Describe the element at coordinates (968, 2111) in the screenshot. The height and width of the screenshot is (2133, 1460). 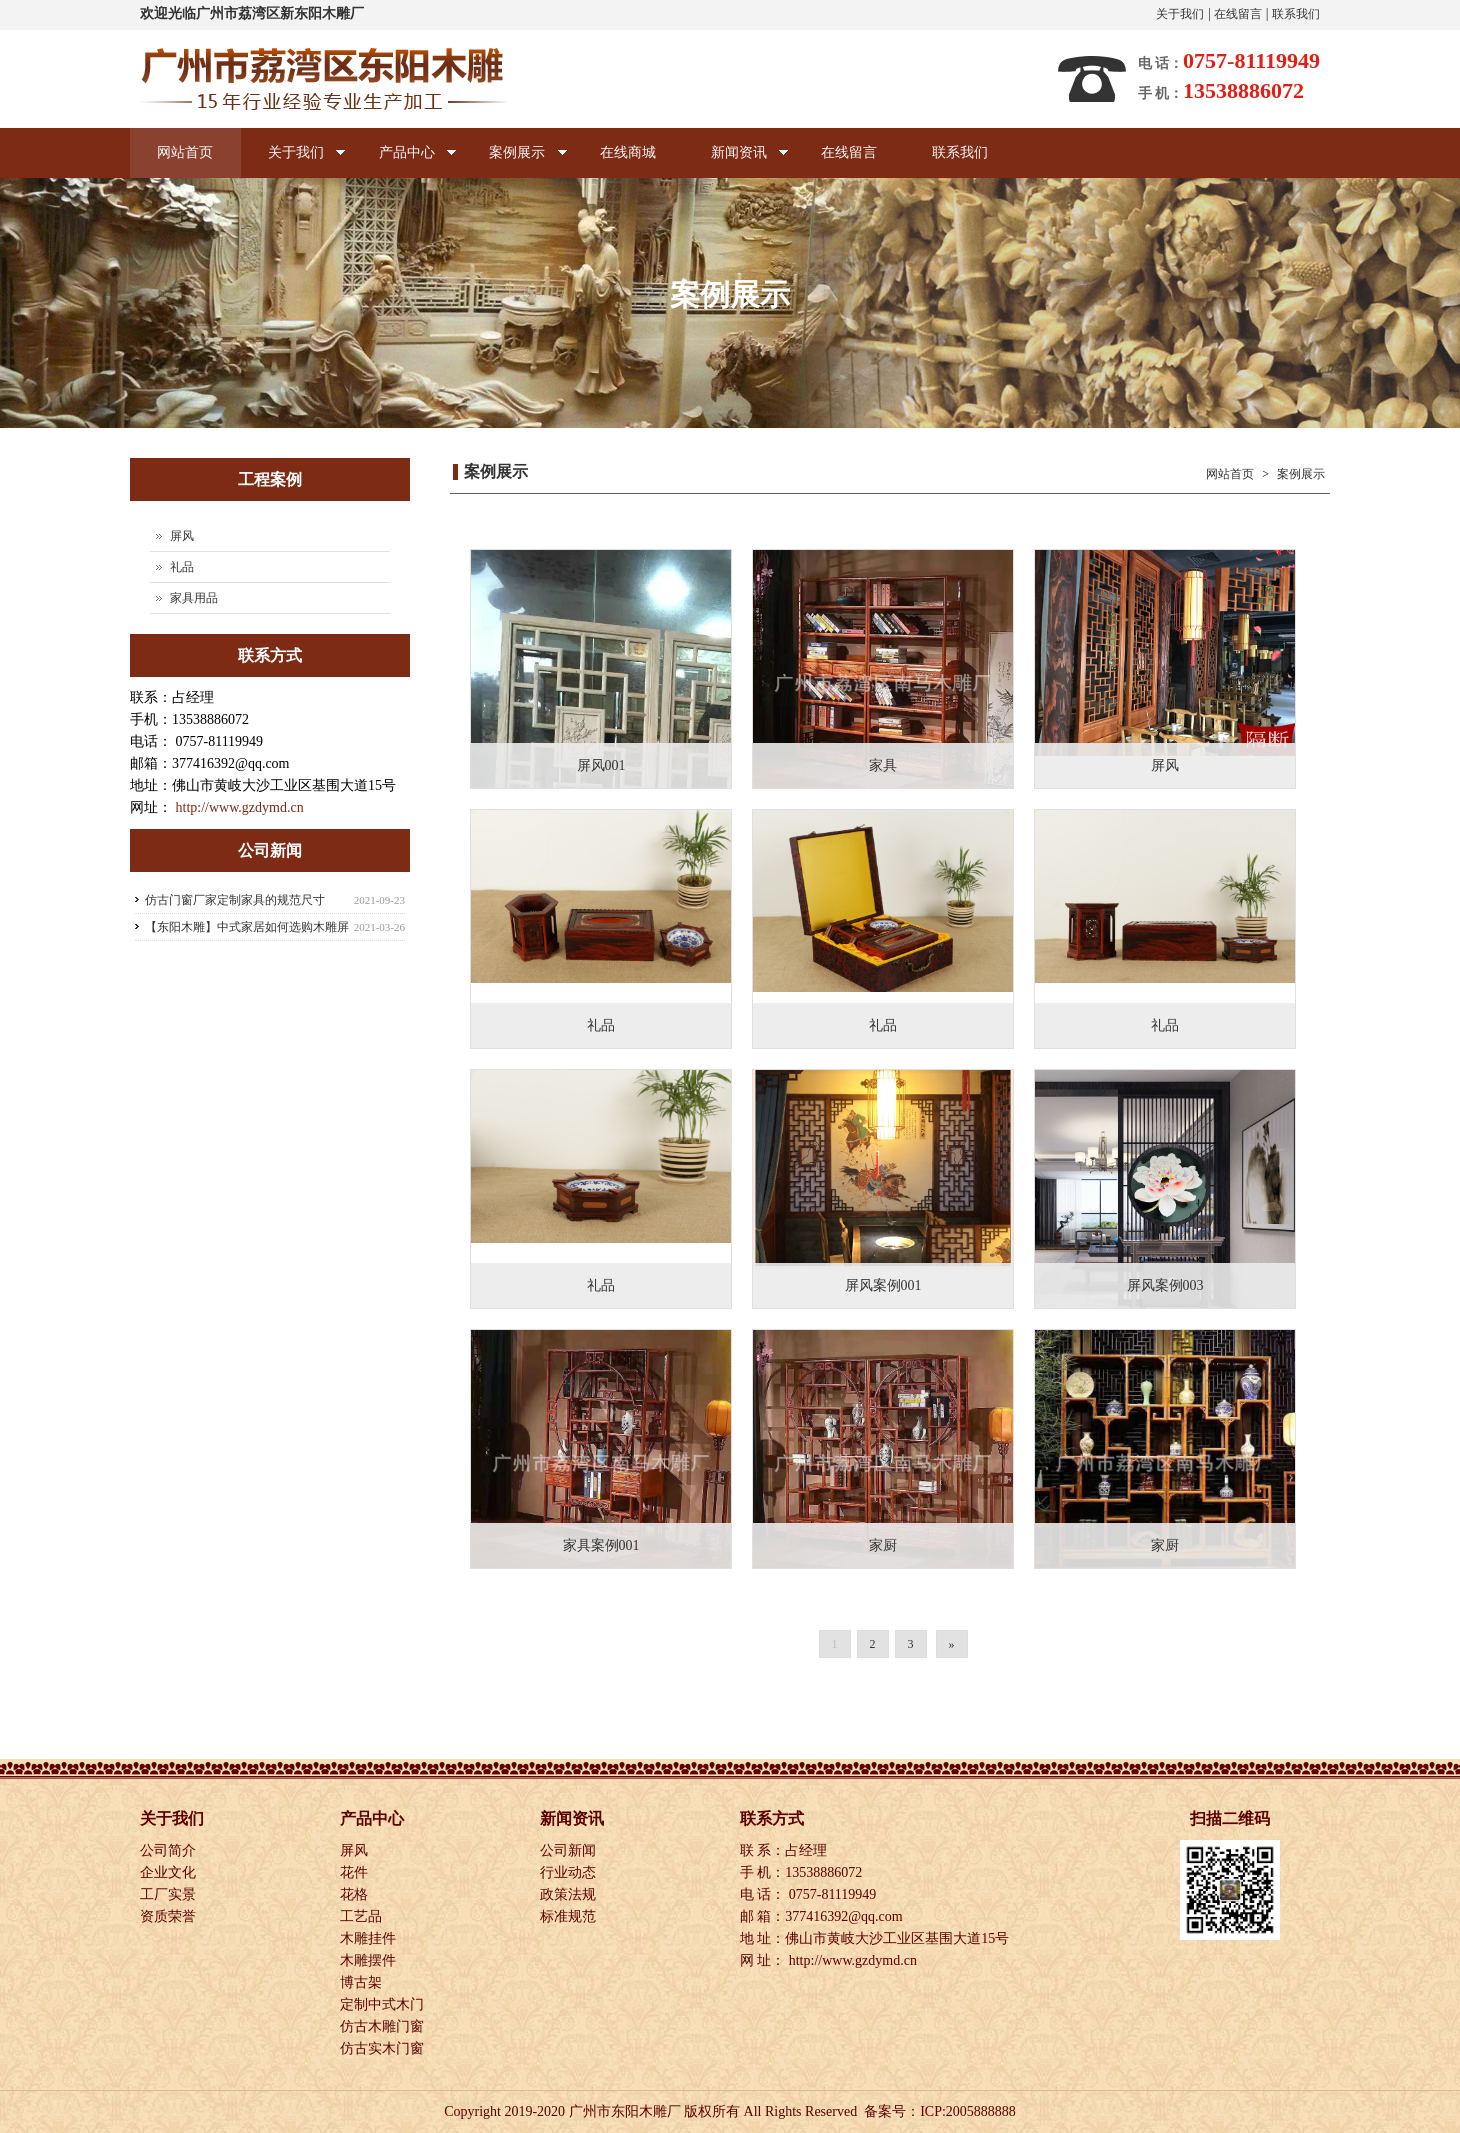
I see `ICP:2005888888` at that location.